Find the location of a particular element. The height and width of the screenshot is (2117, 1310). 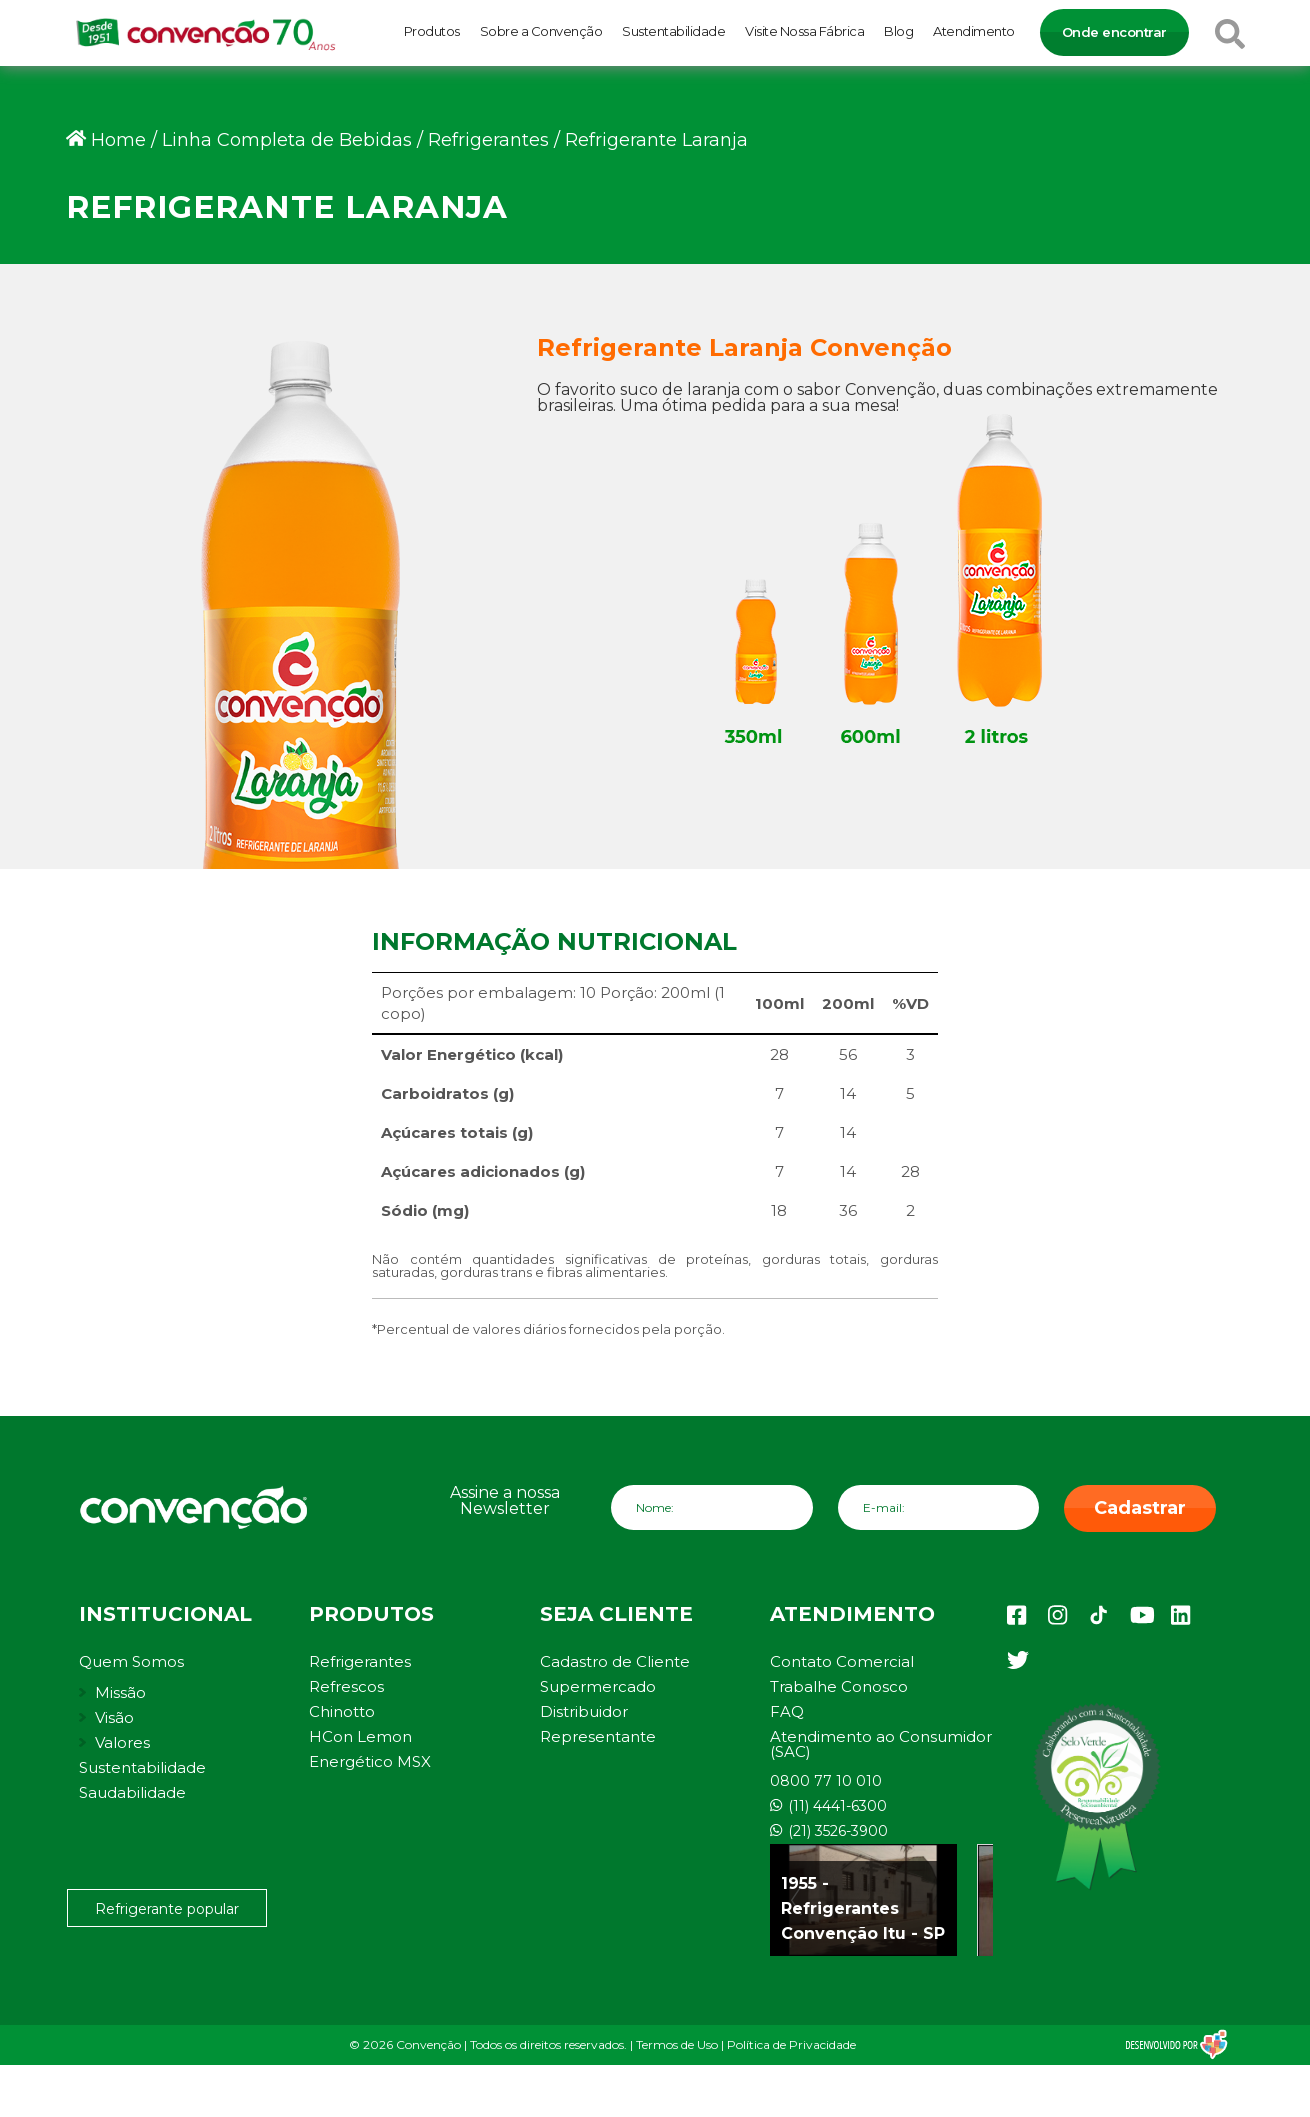

Saudabilidade is located at coordinates (132, 1792).